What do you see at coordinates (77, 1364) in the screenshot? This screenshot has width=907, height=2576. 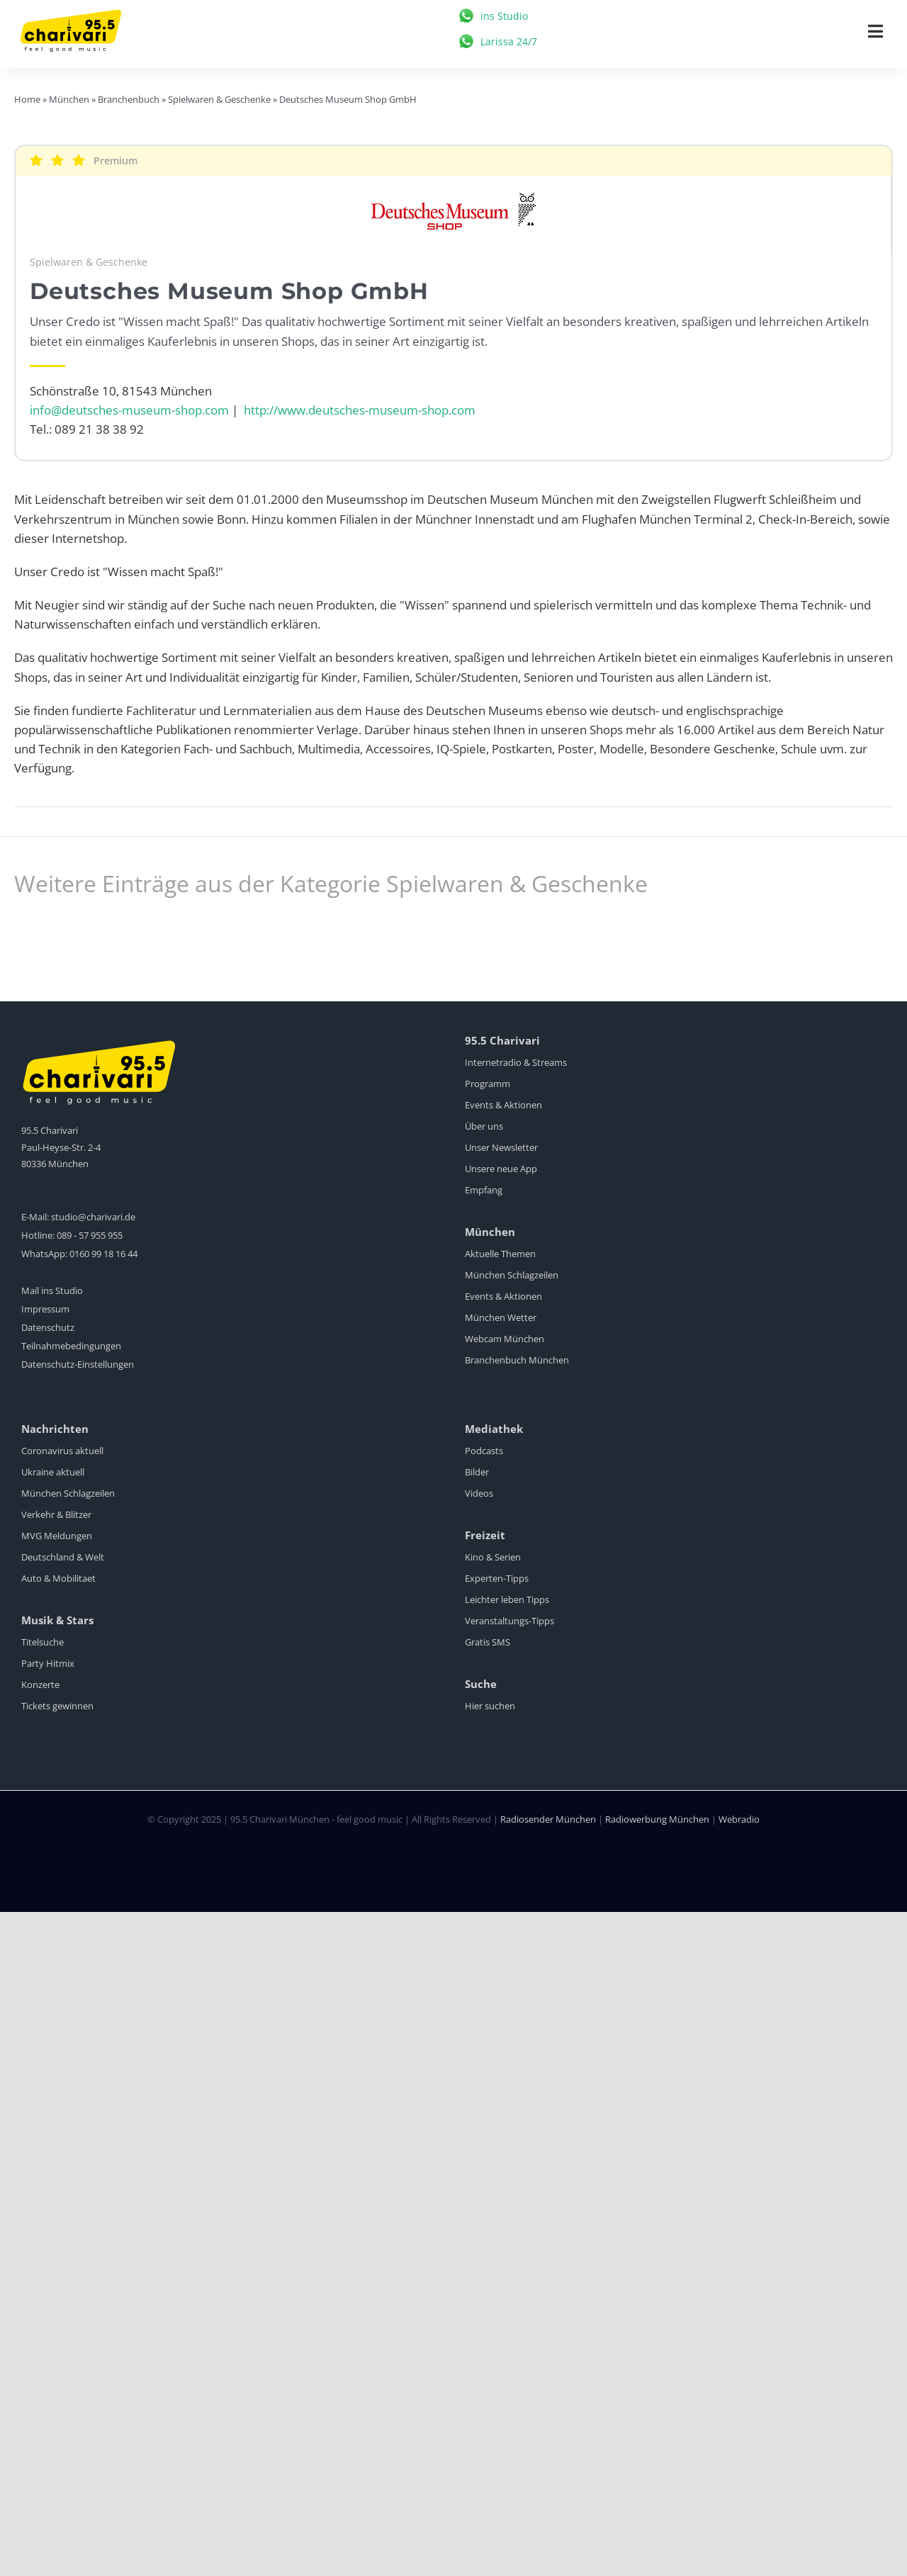 I see `Datenschutz-Einstellungen` at bounding box center [77, 1364].